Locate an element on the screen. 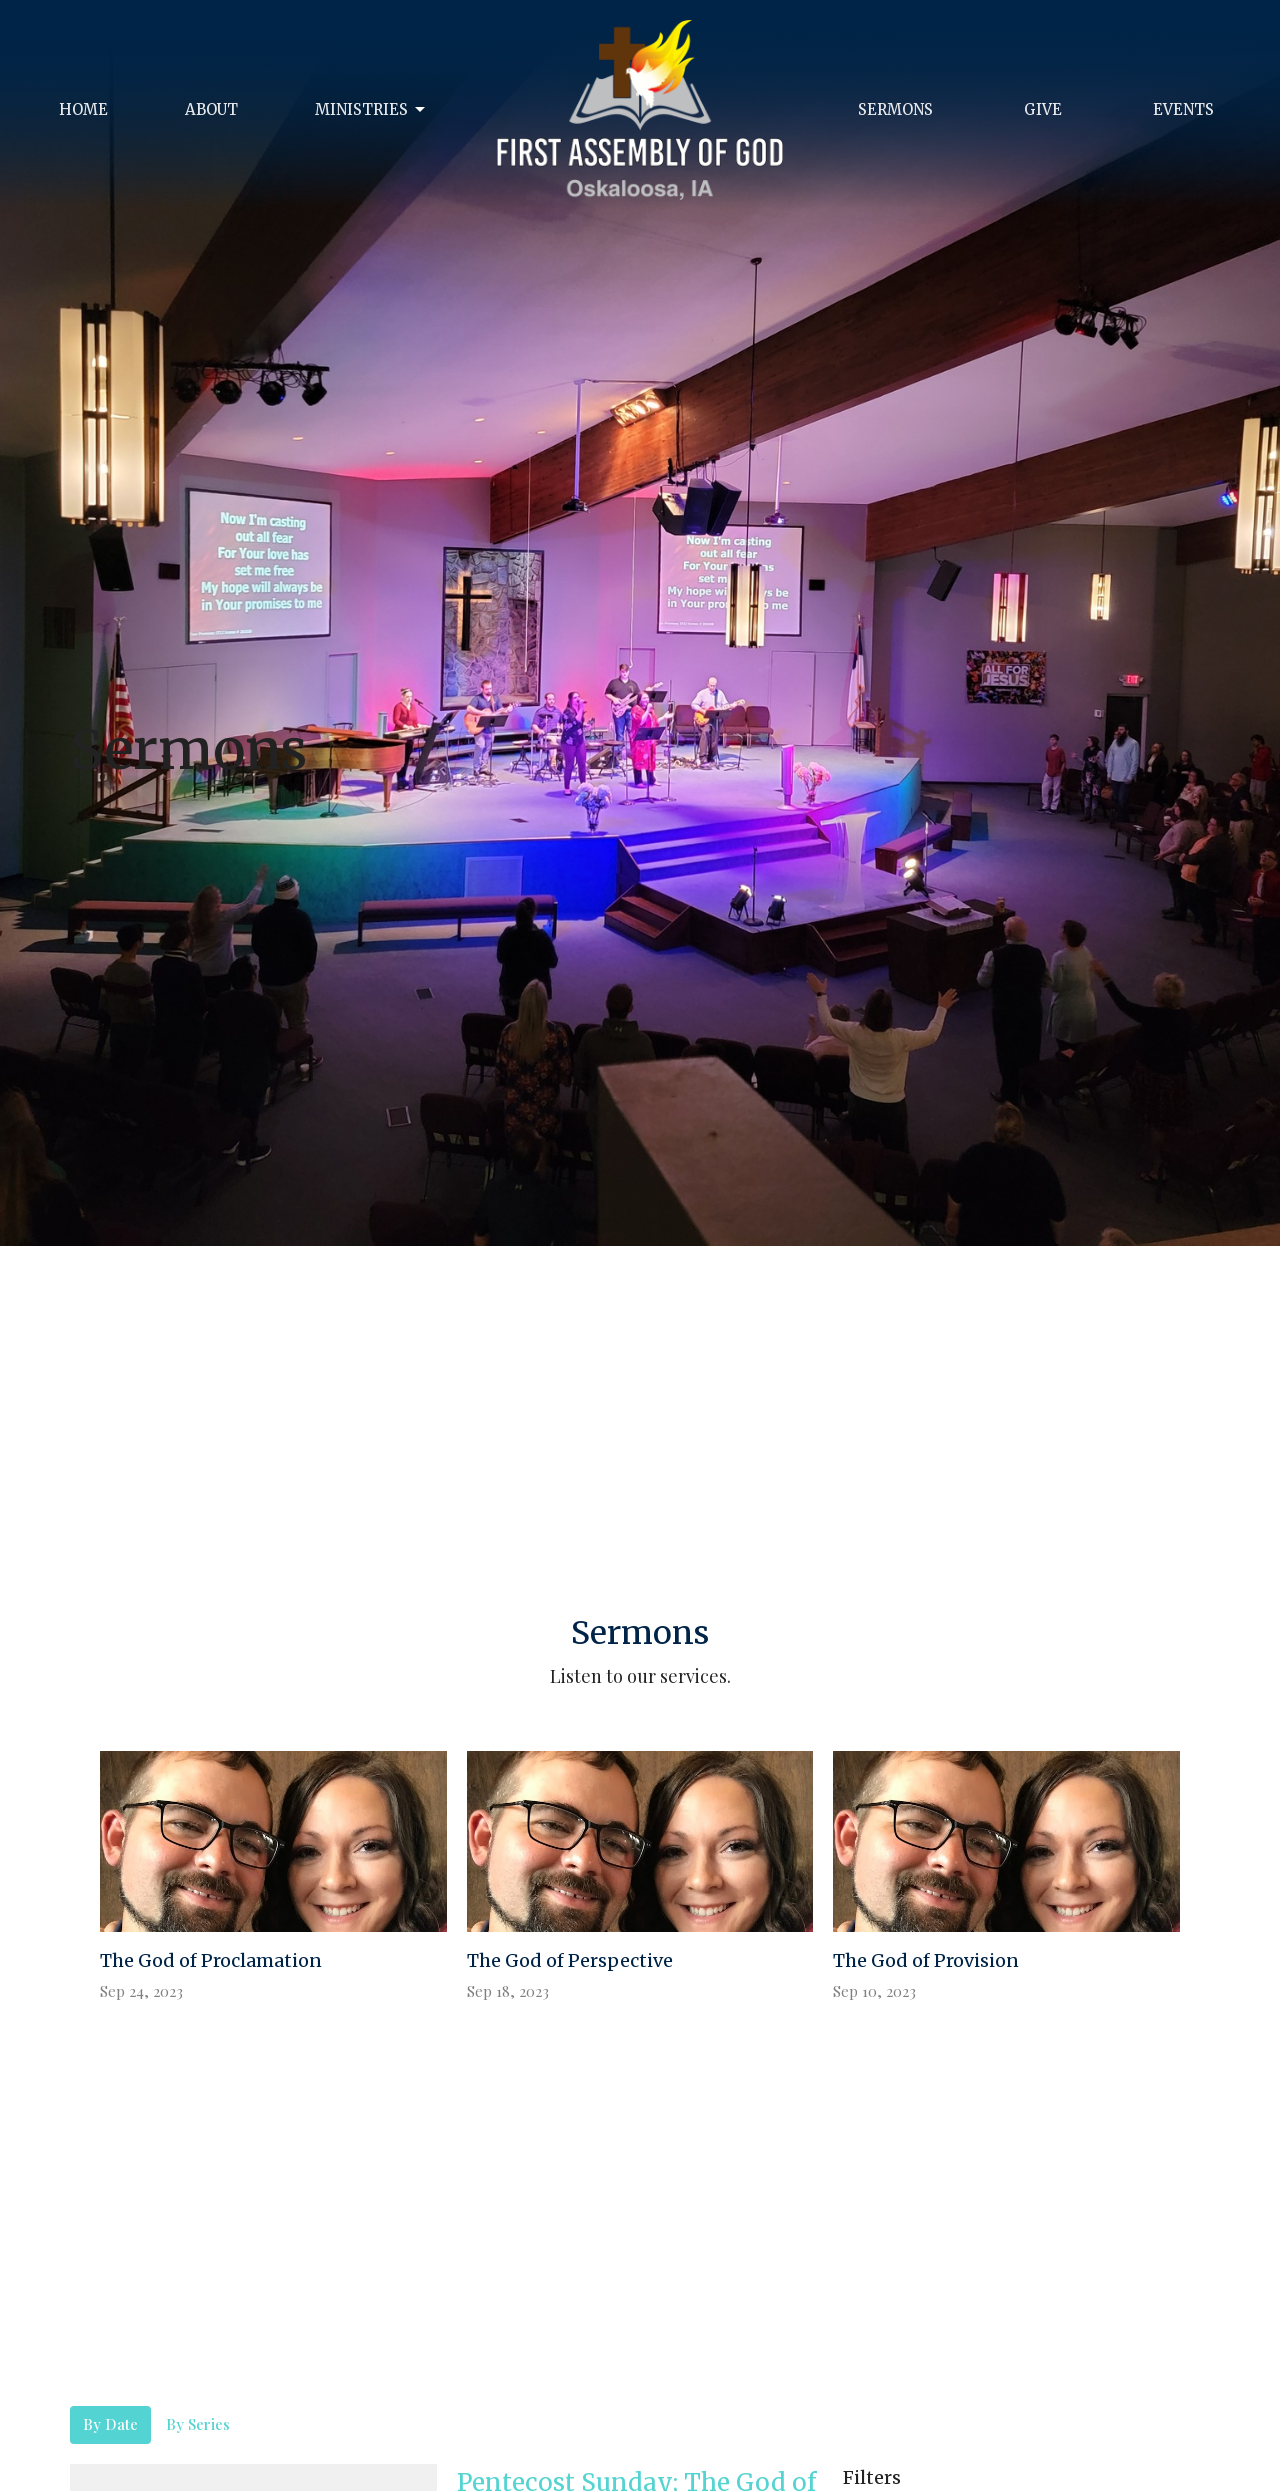 This screenshot has width=1280, height=2491. About is located at coordinates (211, 109).